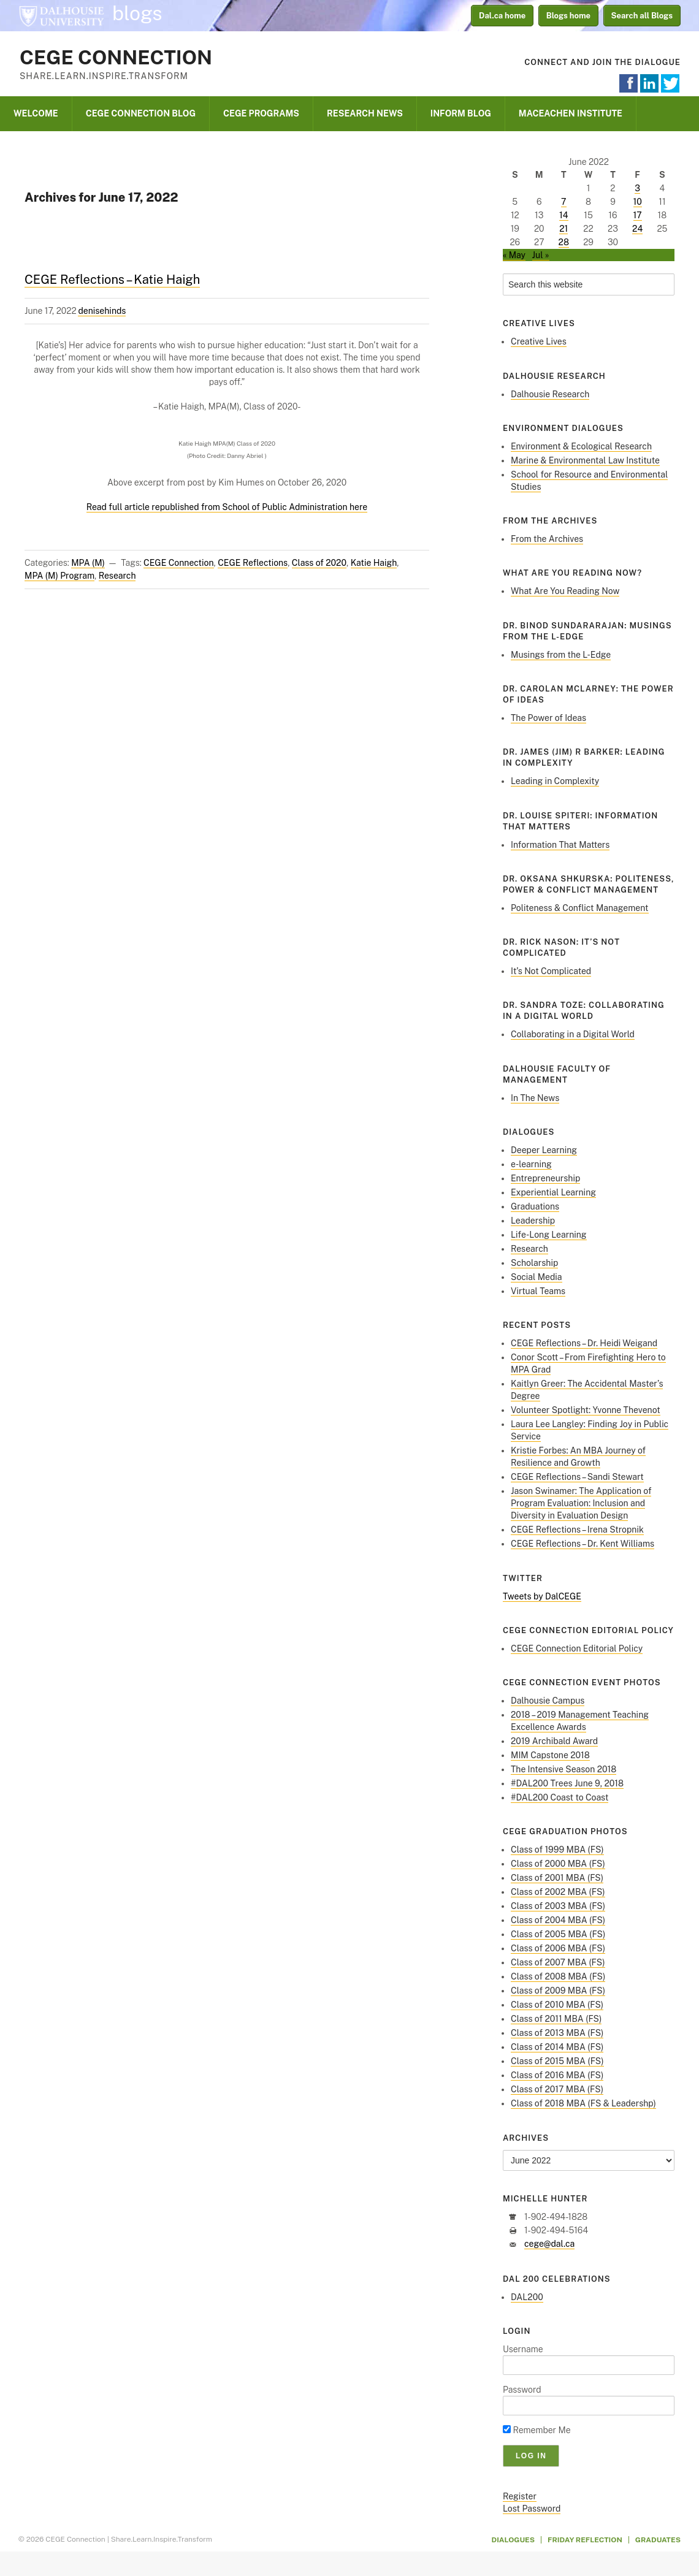  I want to click on MPA (M), so click(88, 563).